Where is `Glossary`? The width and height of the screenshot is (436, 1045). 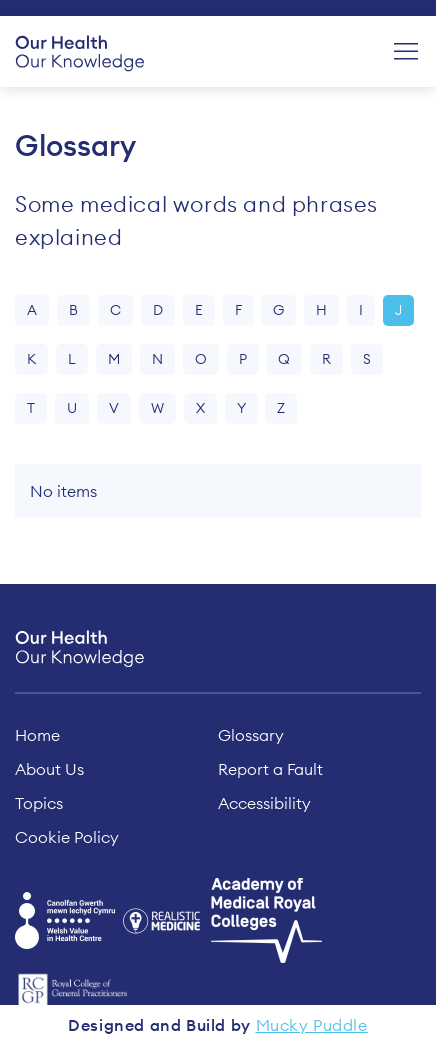 Glossary is located at coordinates (251, 735).